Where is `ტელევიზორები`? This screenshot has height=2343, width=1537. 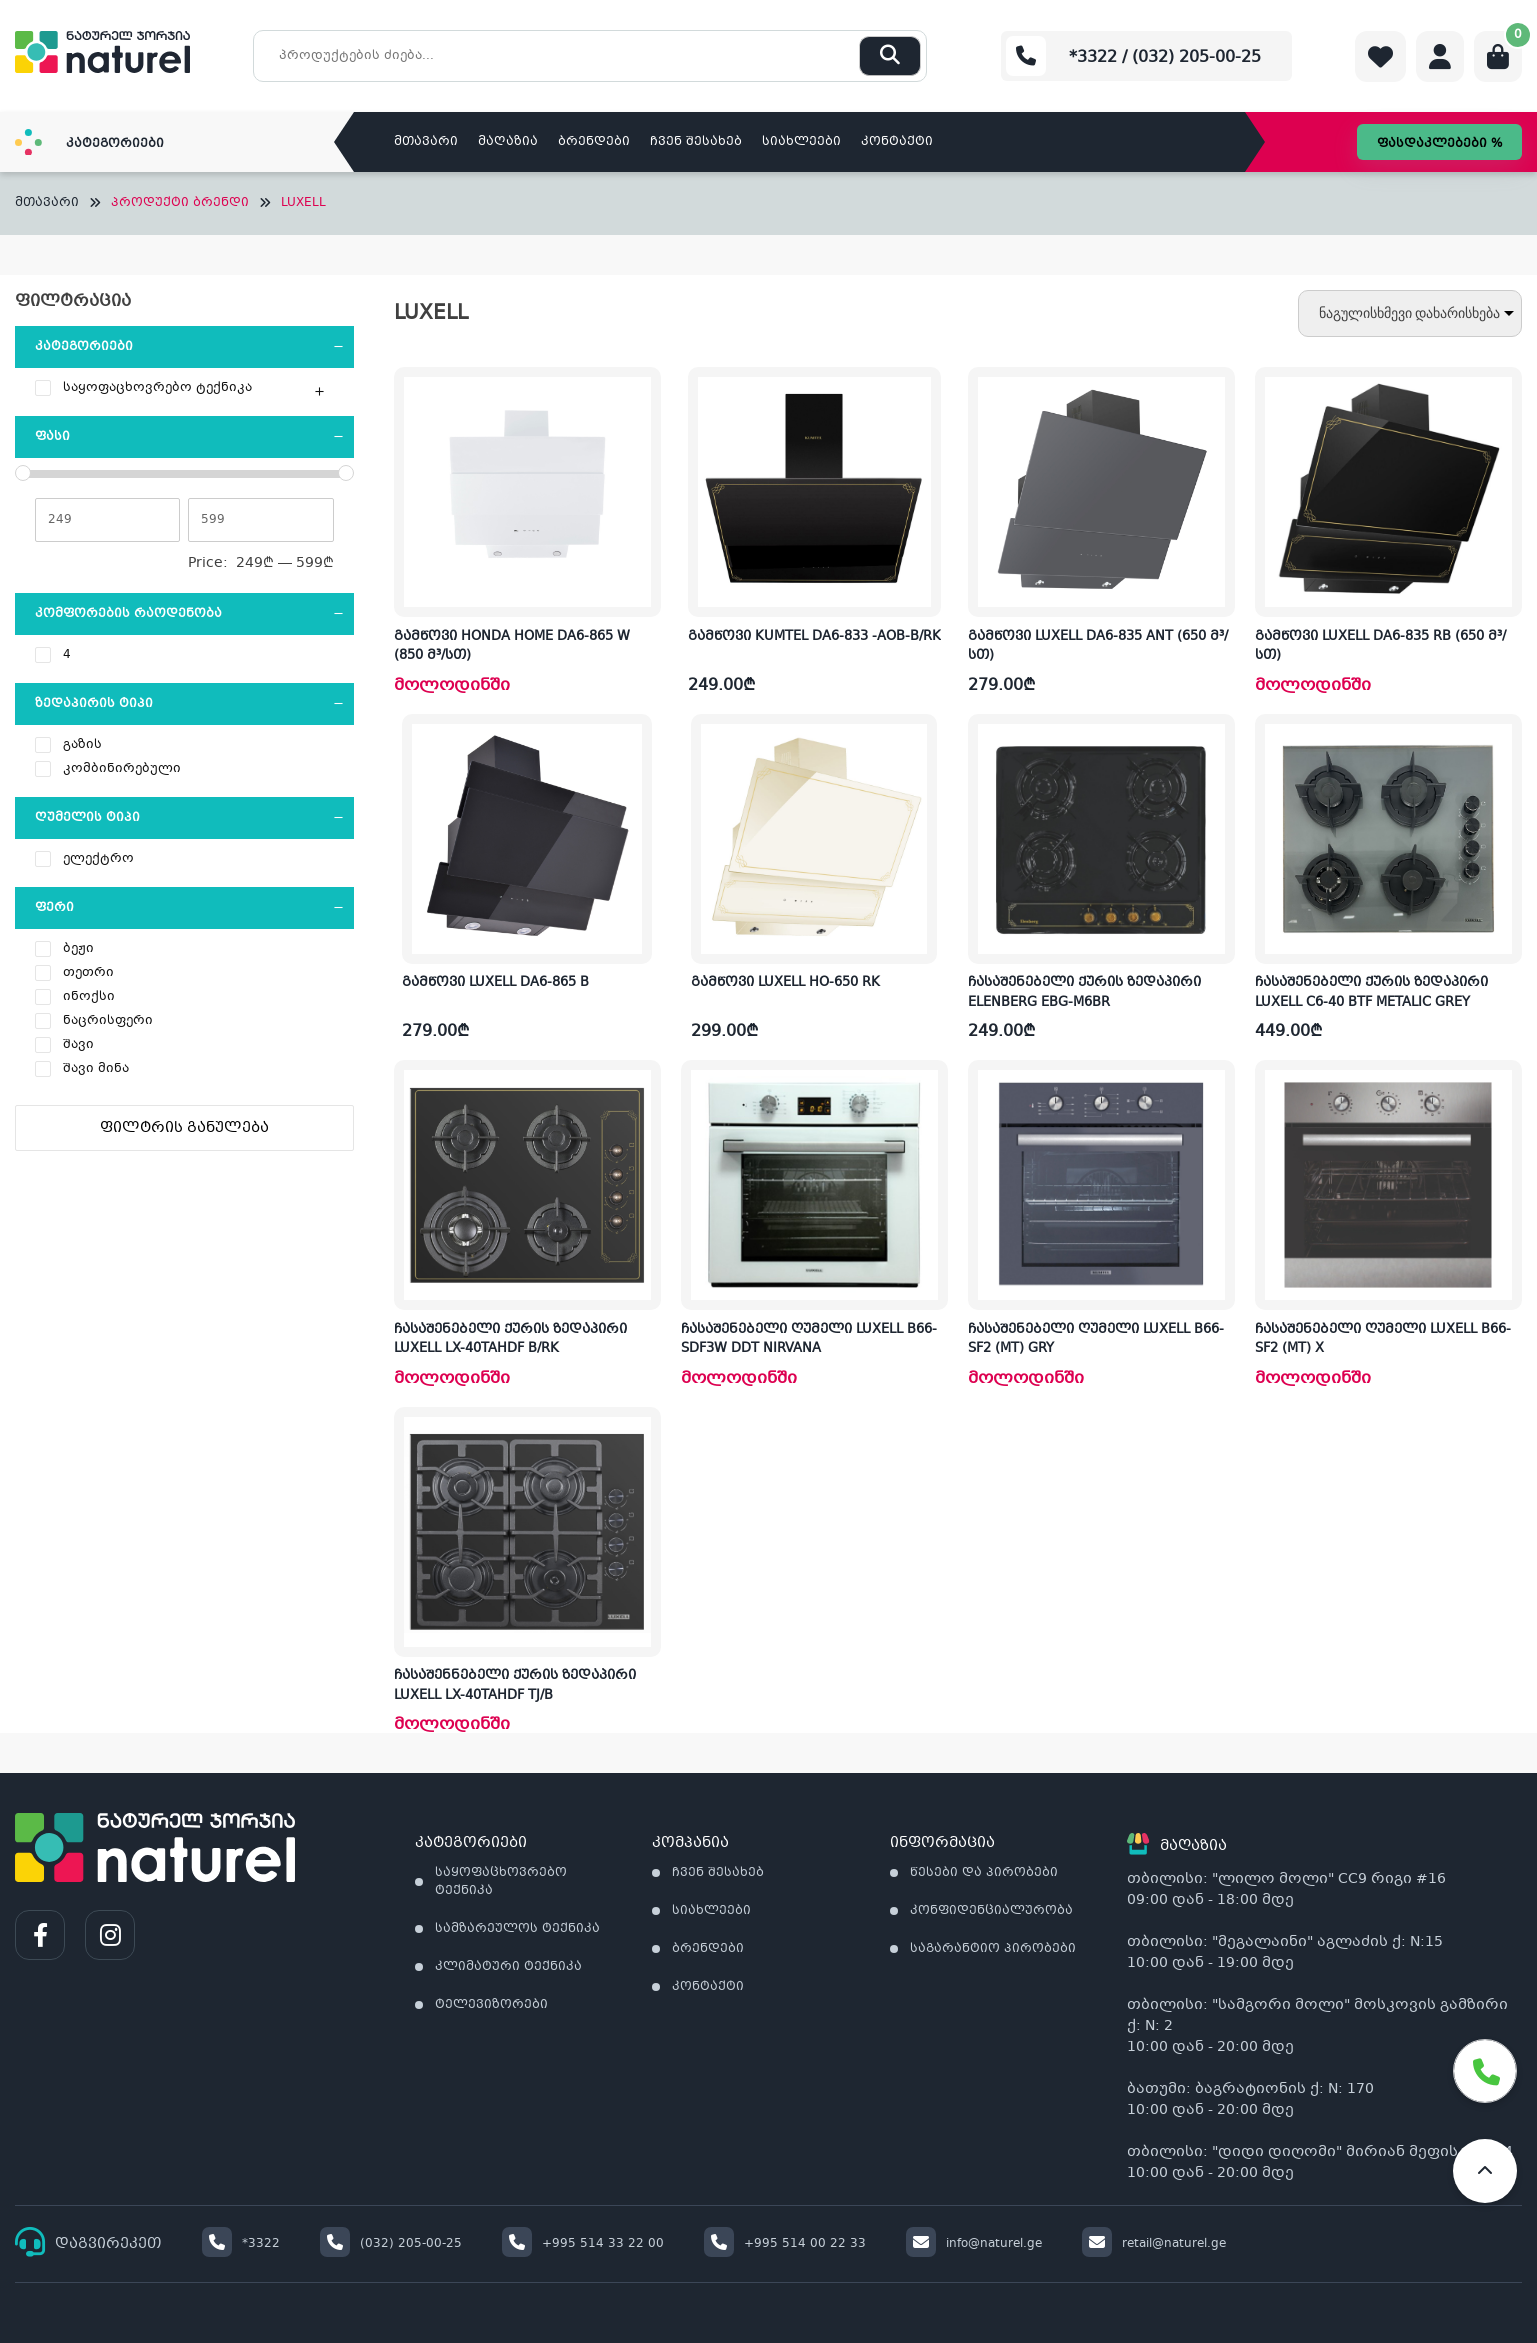 ტელევიზორები is located at coordinates (491, 2005).